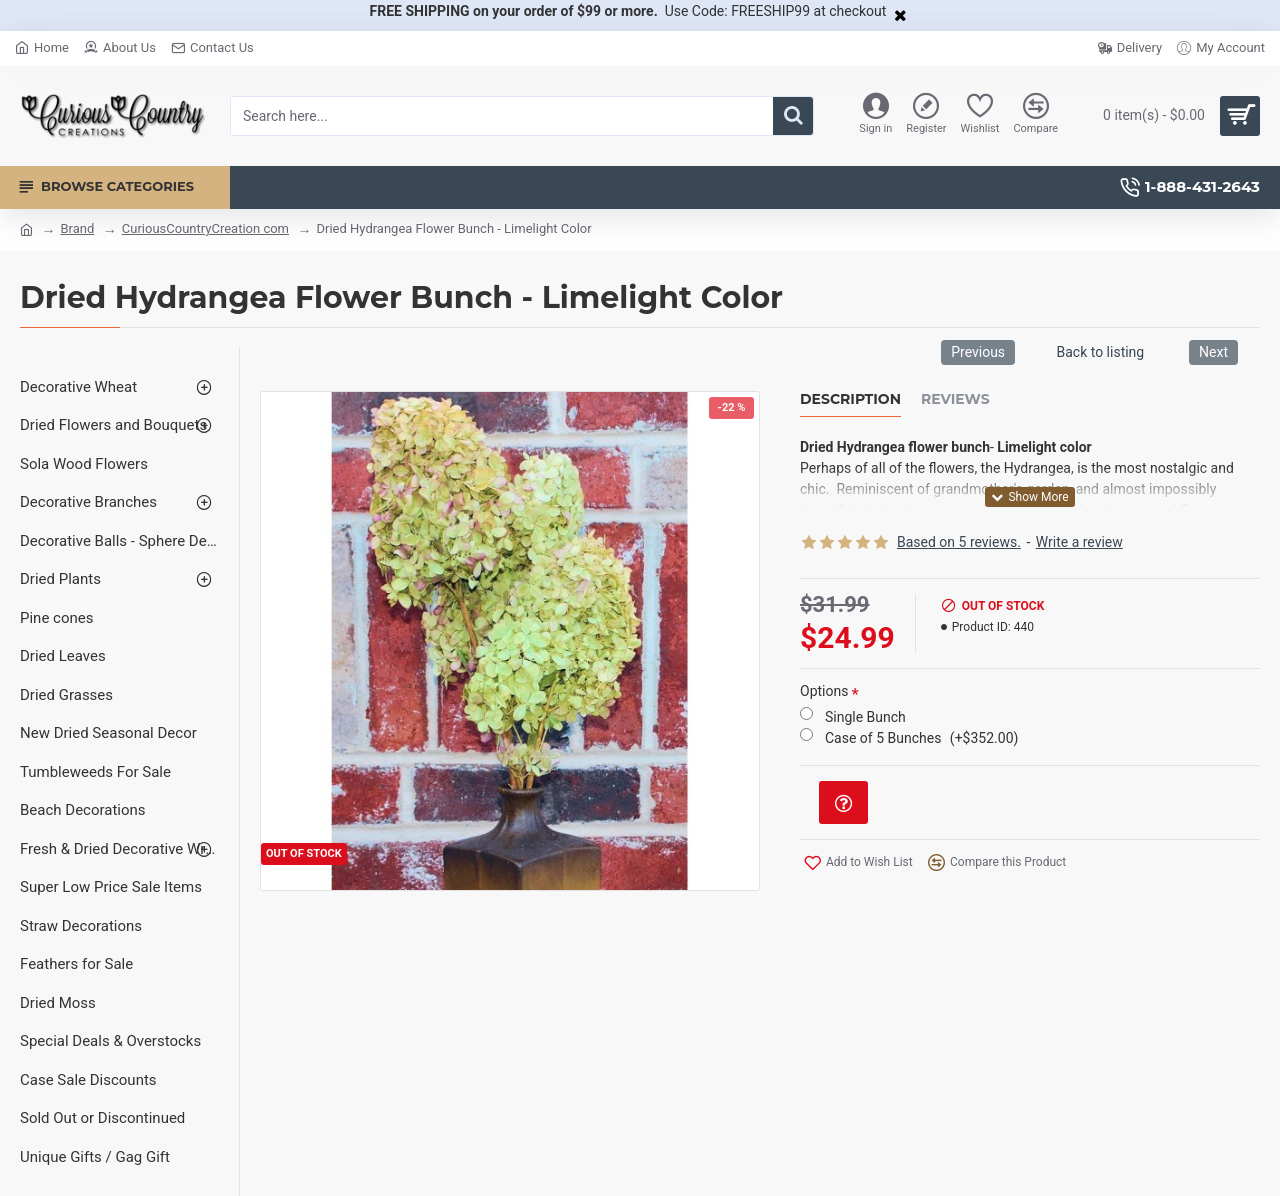 This screenshot has height=1196, width=1280. I want to click on Back to listing, so click(1100, 352).